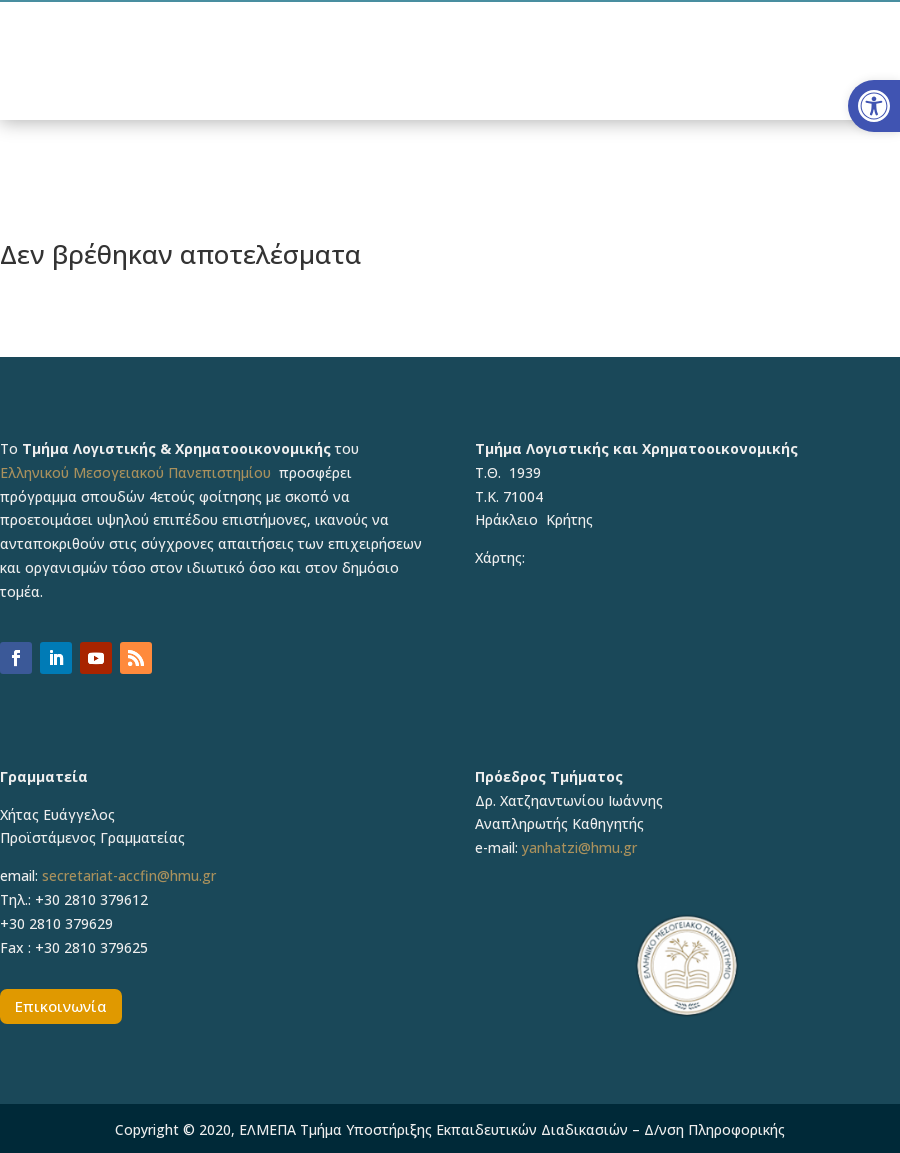 The height and width of the screenshot is (1153, 900). I want to click on yanhatzi@hmu.gr, so click(579, 847).